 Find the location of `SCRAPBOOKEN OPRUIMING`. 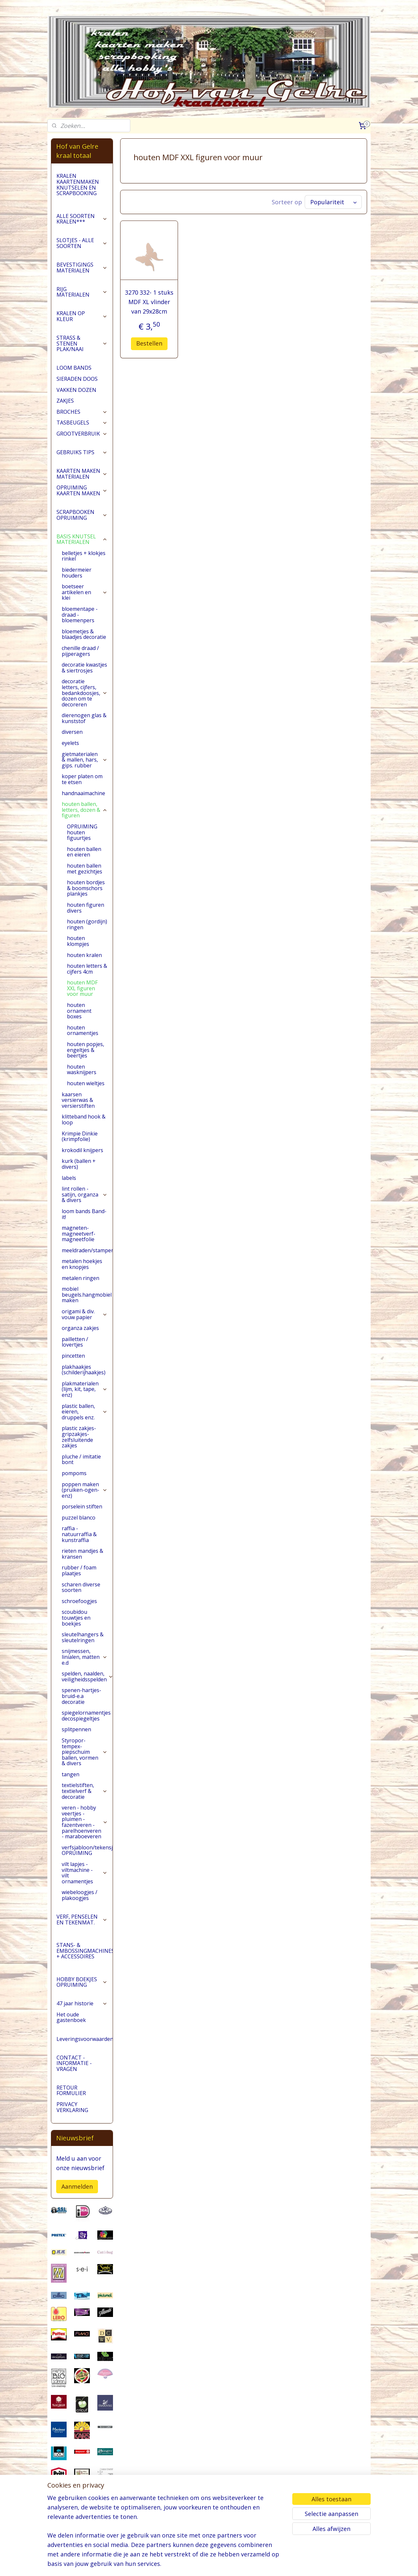

SCRAPBOOKEN OPRUIMING is located at coordinates (81, 514).